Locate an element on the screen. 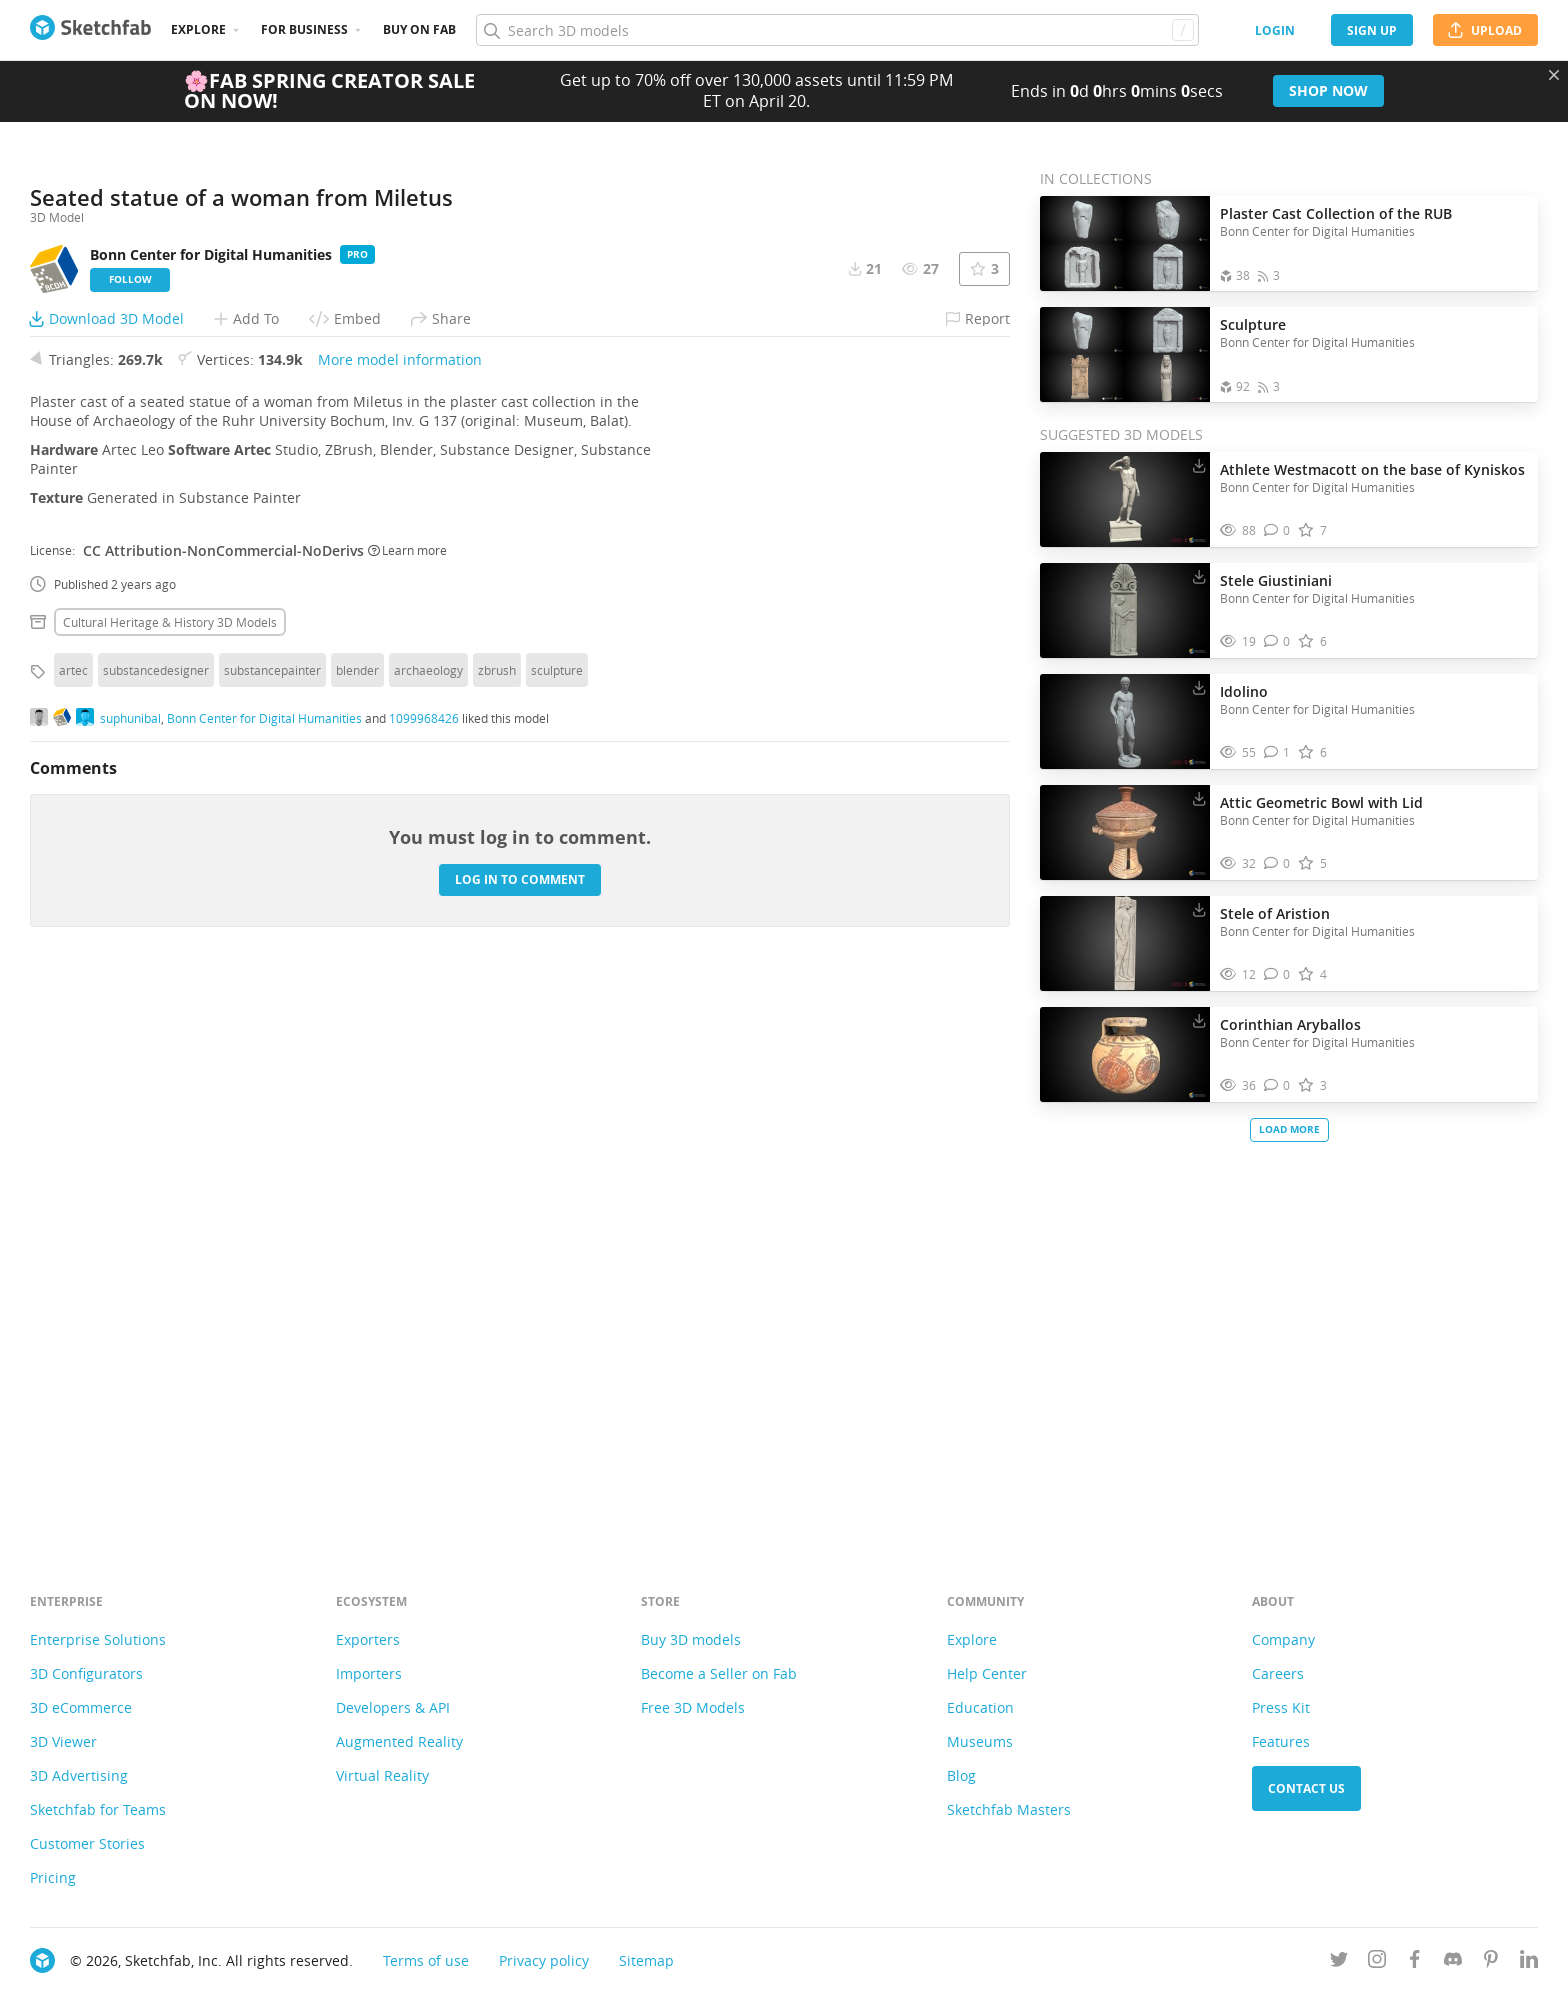 This screenshot has width=1568, height=1993. zbrush is located at coordinates (497, 1219).